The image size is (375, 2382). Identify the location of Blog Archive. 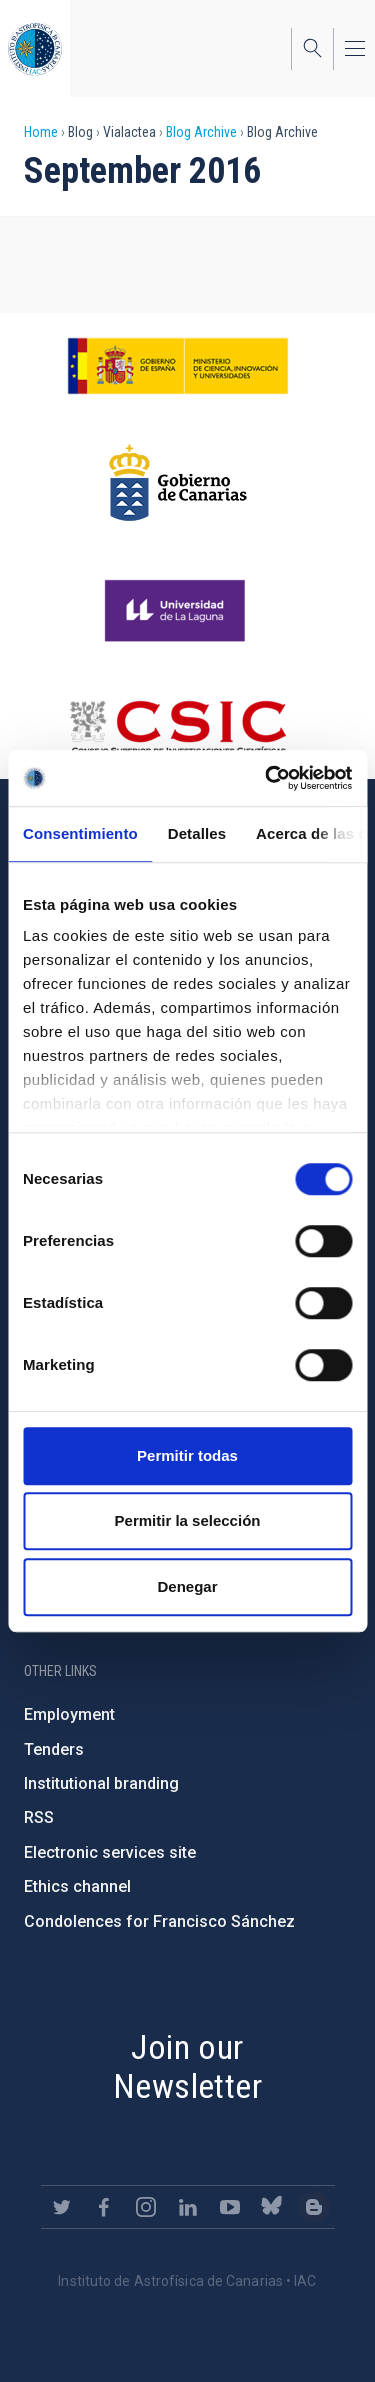
(201, 132).